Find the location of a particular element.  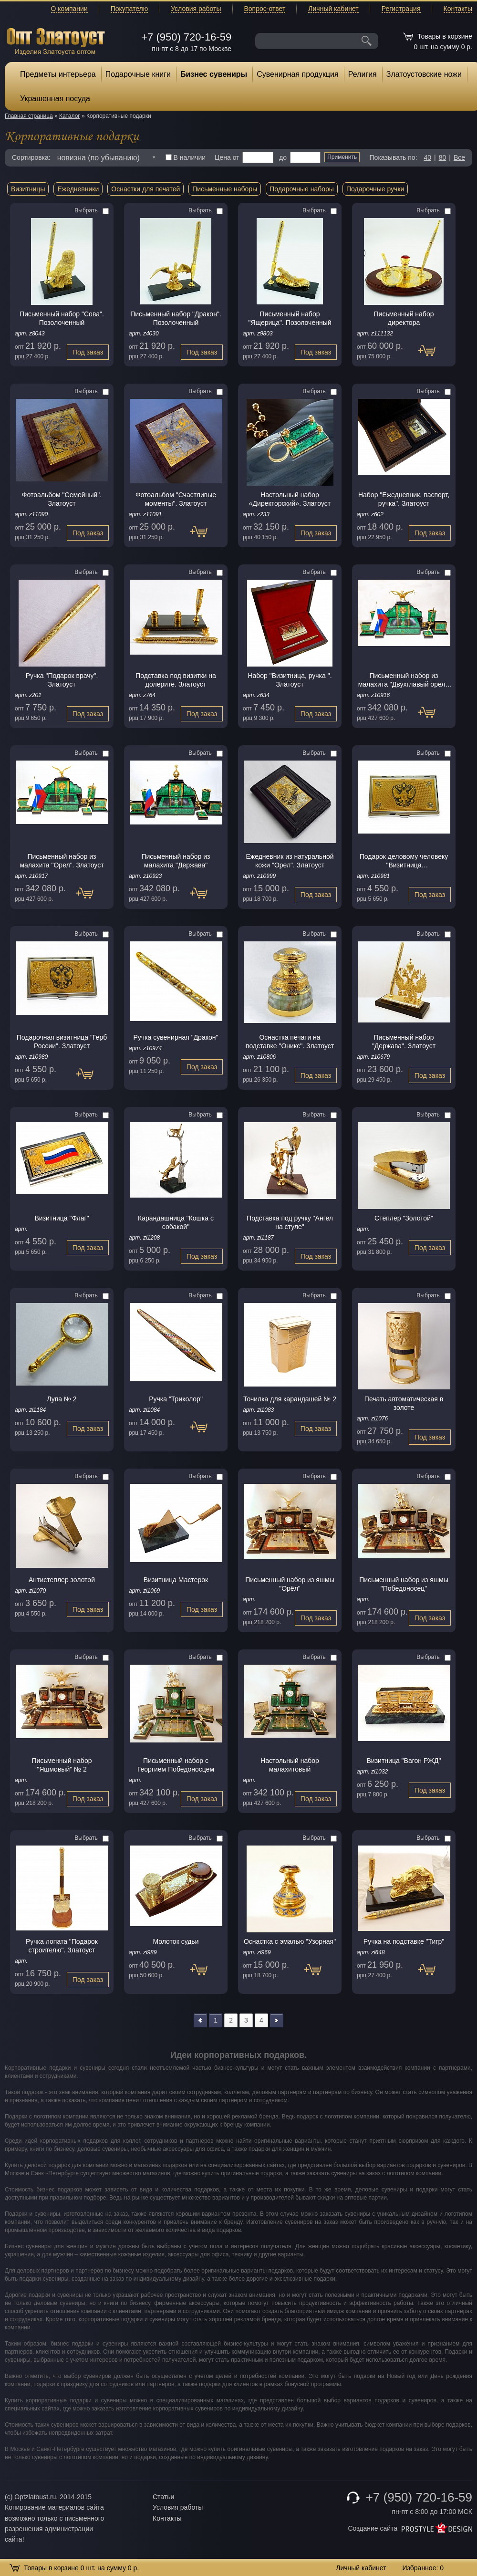

Письменный набор "Яшмовый" № 2 is located at coordinates (62, 1765).